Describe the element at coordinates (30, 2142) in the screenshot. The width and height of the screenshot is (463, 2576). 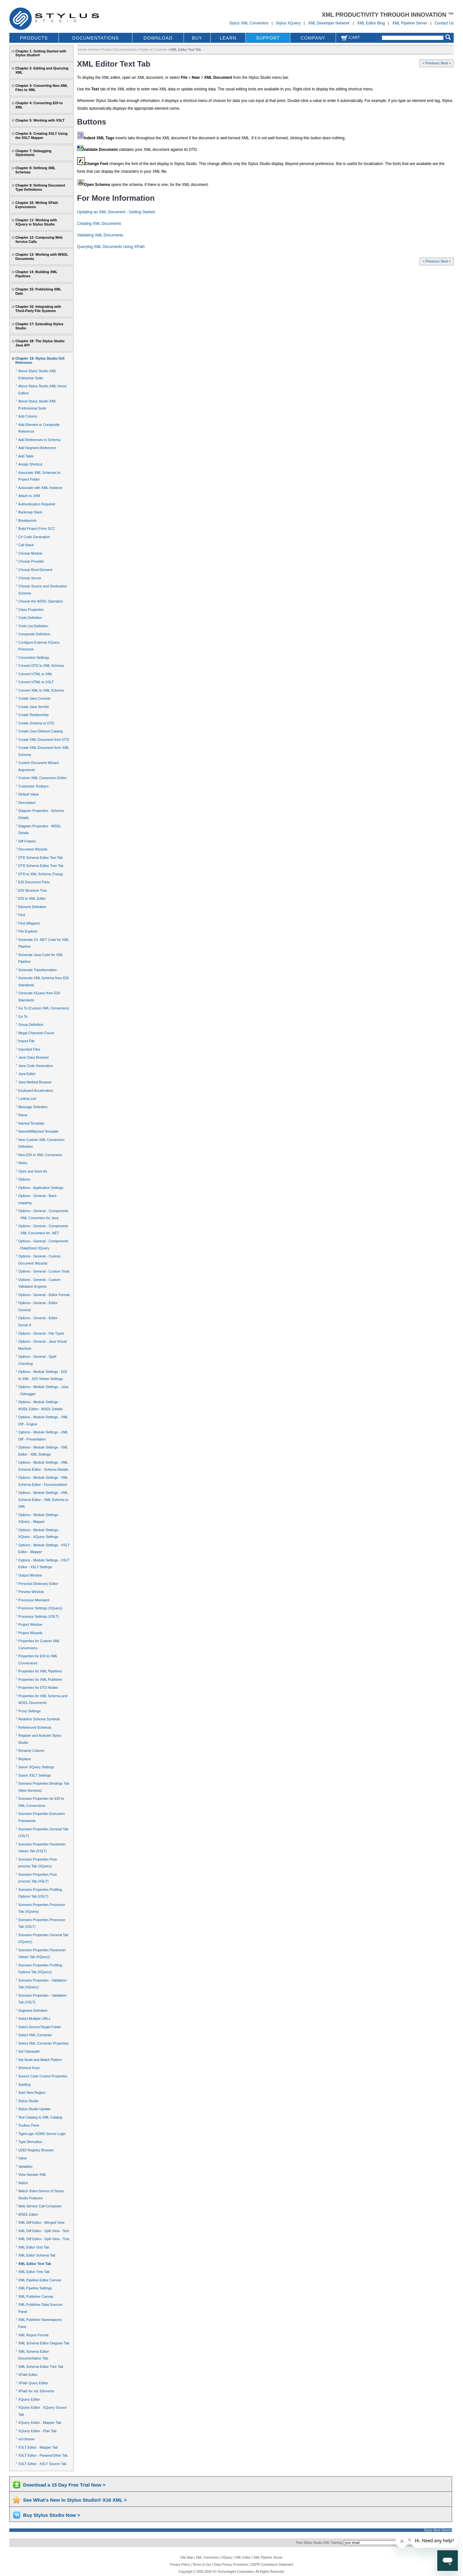
I see `Type Derivation` at that location.